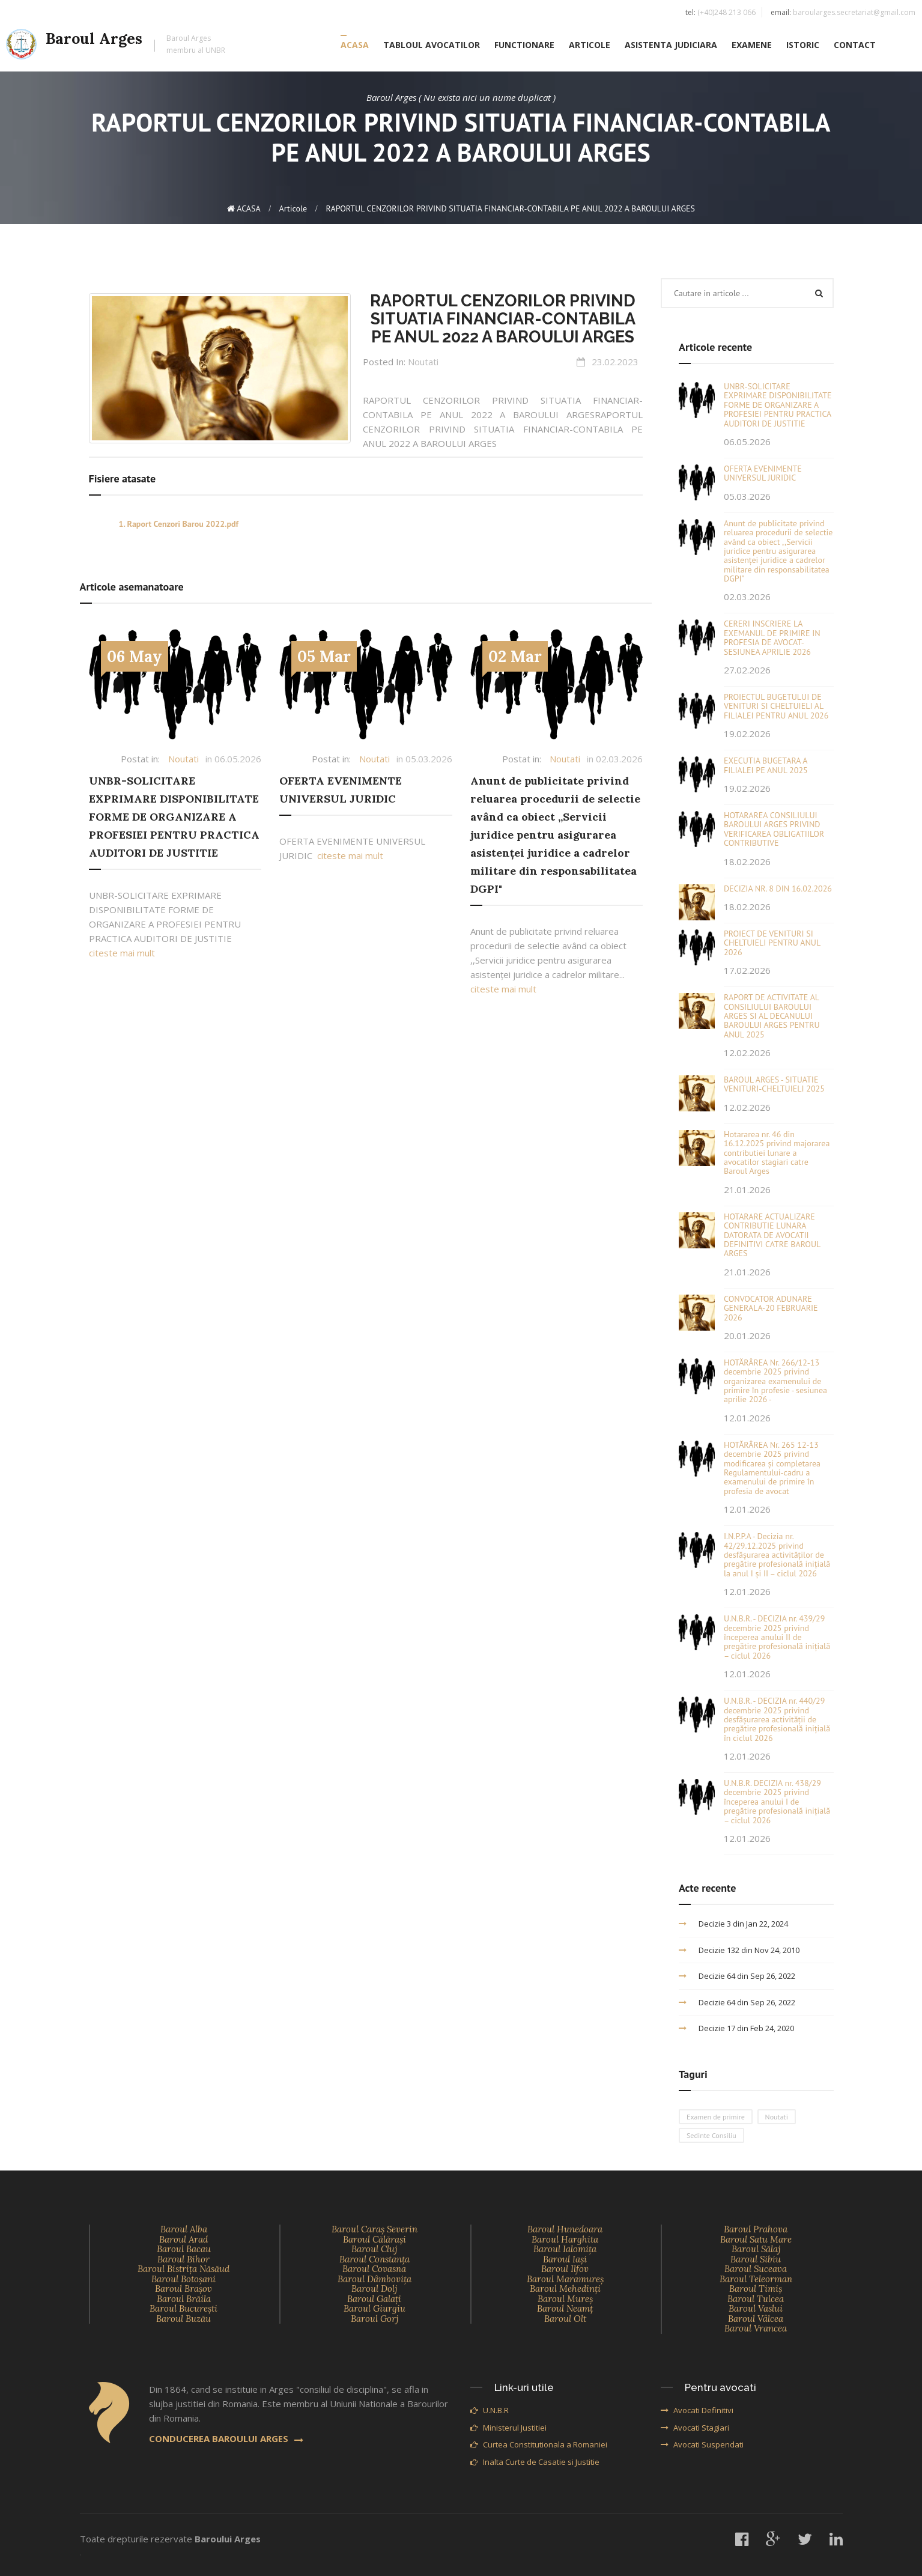 Image resolution: width=922 pixels, height=2576 pixels. I want to click on Baroul Arad, so click(183, 2239).